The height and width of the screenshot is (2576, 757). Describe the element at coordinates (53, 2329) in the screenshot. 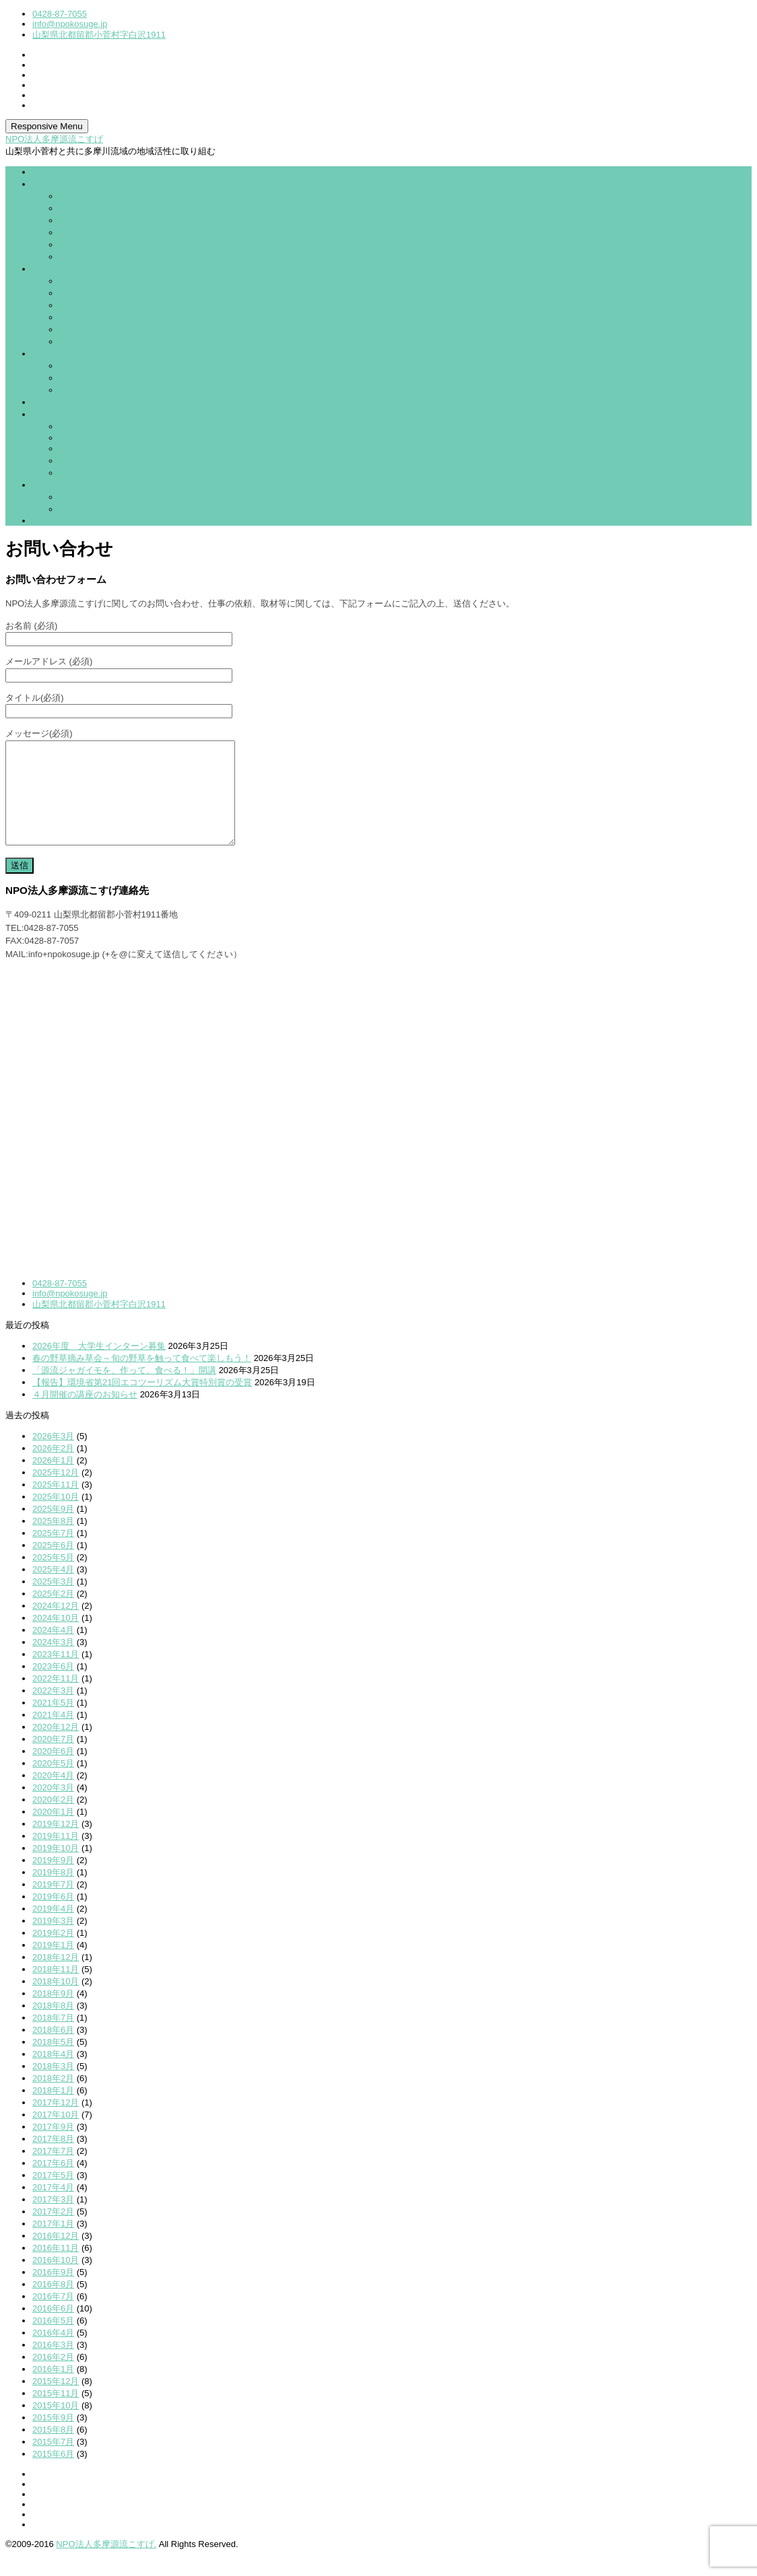

I see `2016年6月` at that location.